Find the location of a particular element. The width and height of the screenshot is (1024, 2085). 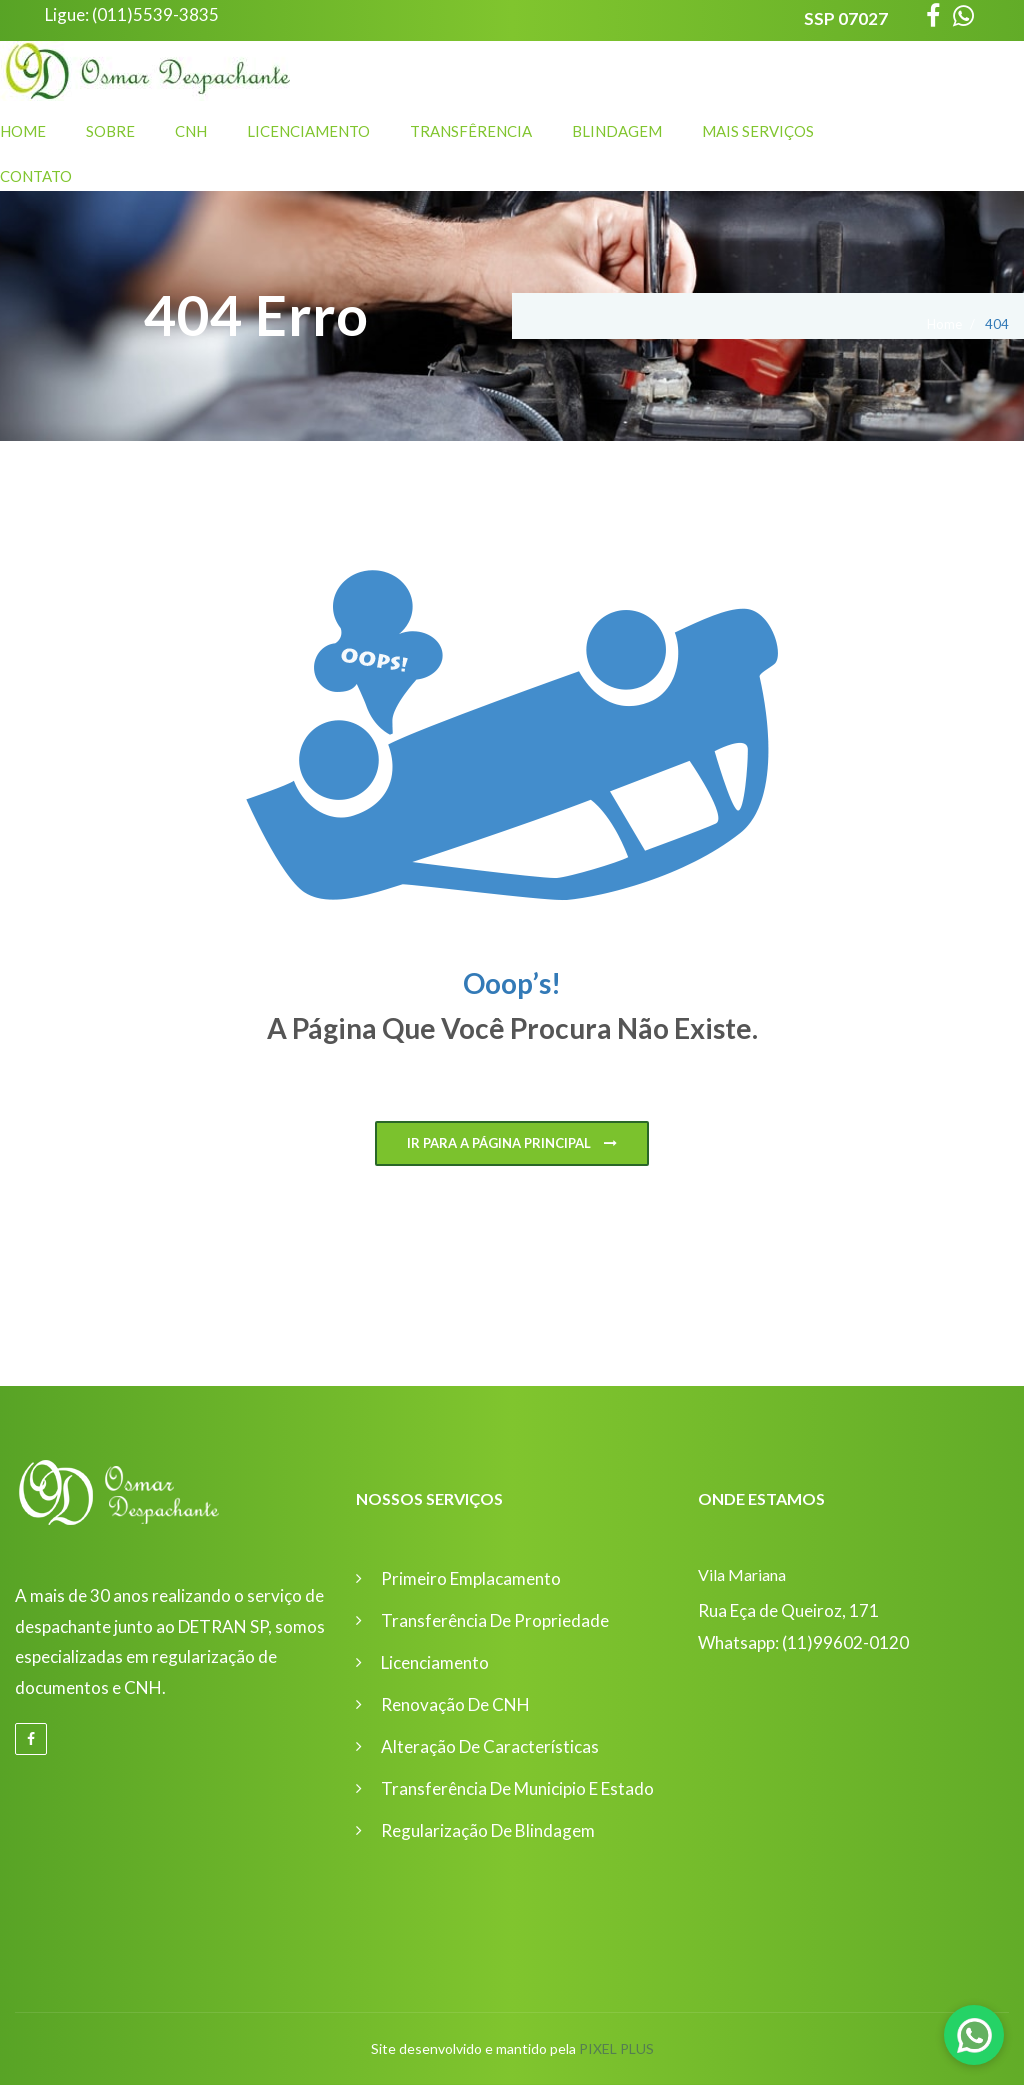

Alteração de Características is located at coordinates (490, 1746).